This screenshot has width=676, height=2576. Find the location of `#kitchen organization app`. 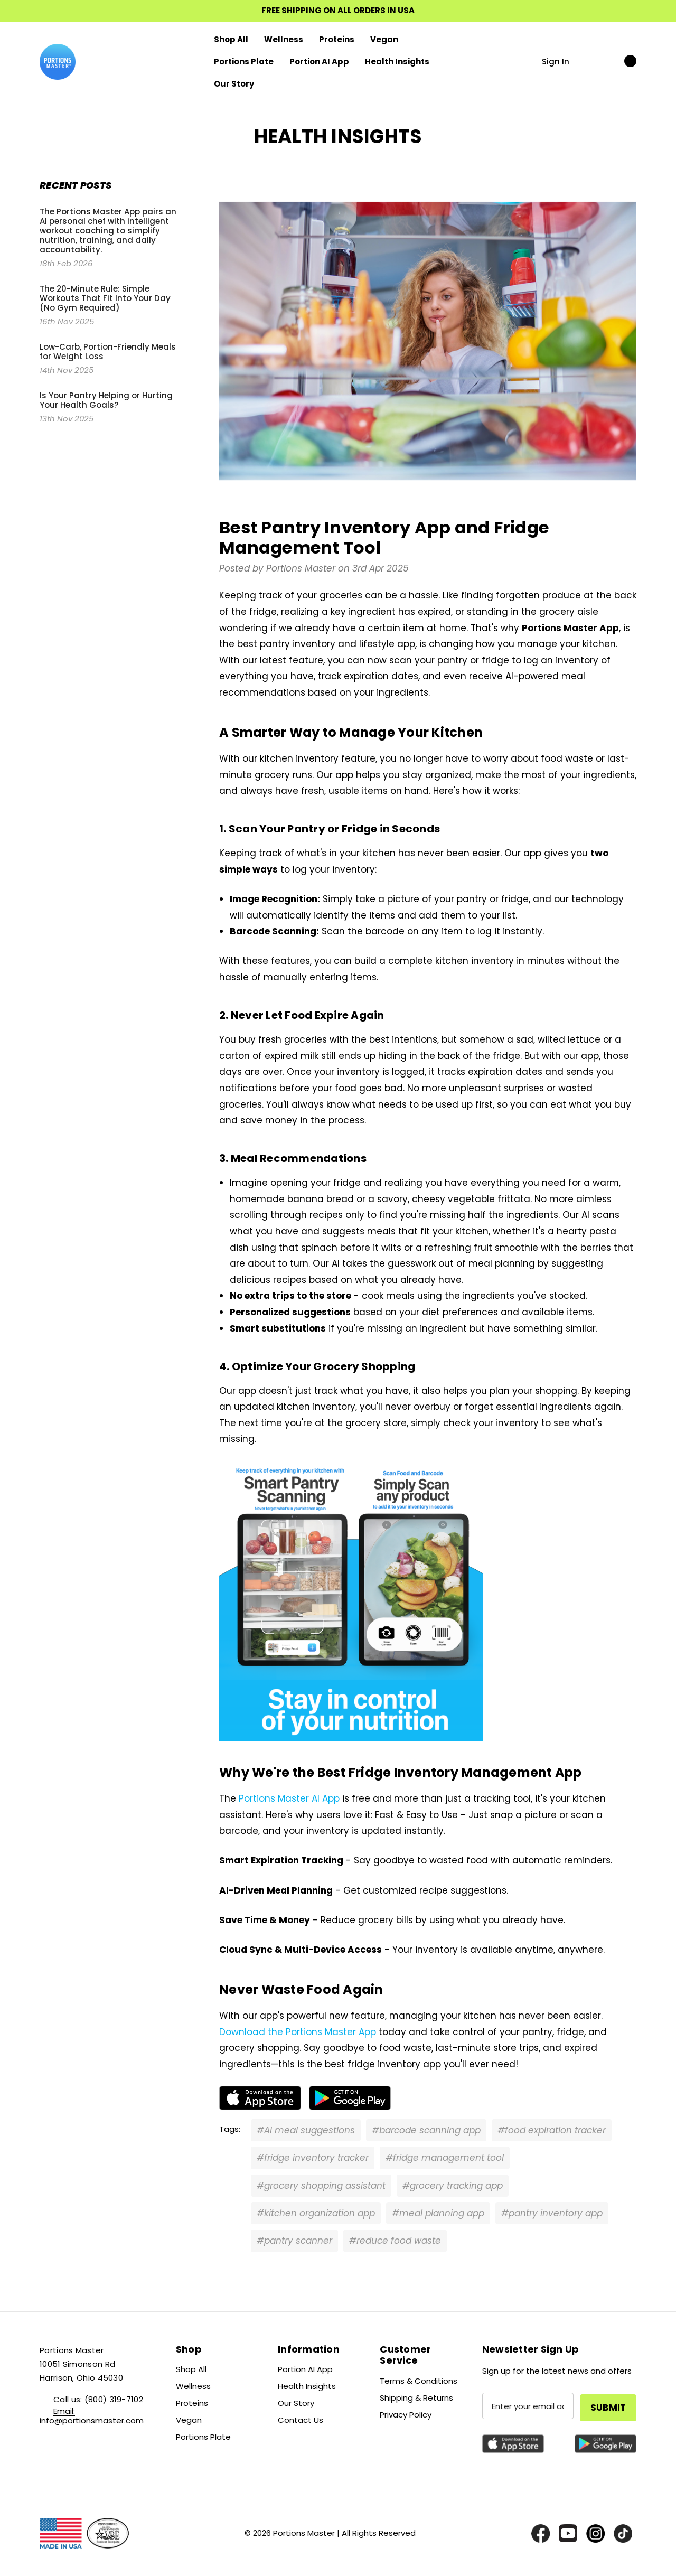

#kitchen organization app is located at coordinates (316, 2213).